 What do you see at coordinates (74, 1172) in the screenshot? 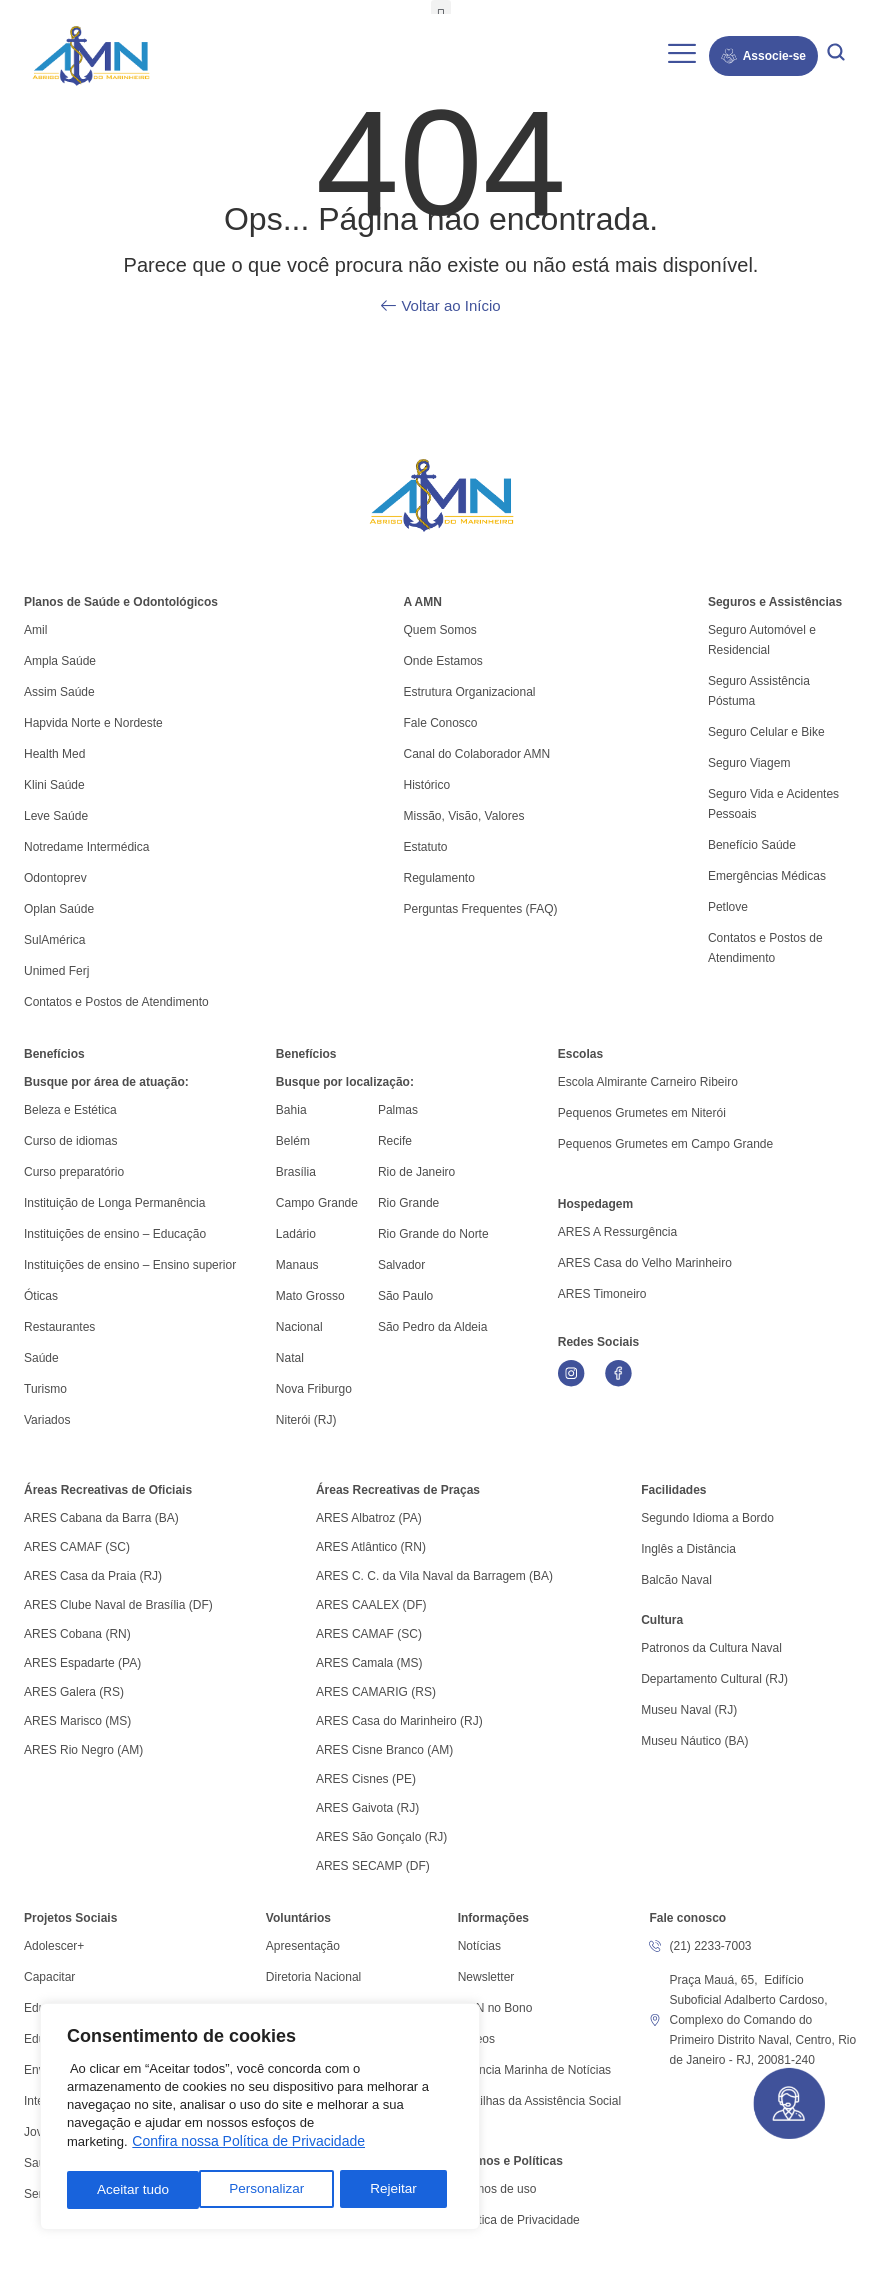
I see `Curso preparatório` at bounding box center [74, 1172].